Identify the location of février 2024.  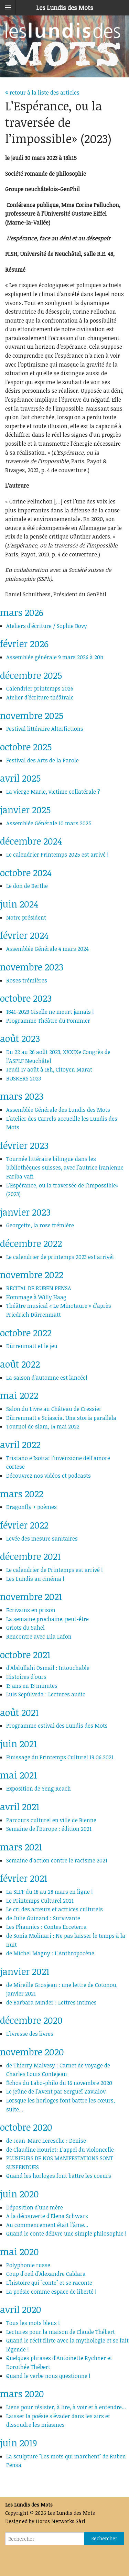
(24, 935).